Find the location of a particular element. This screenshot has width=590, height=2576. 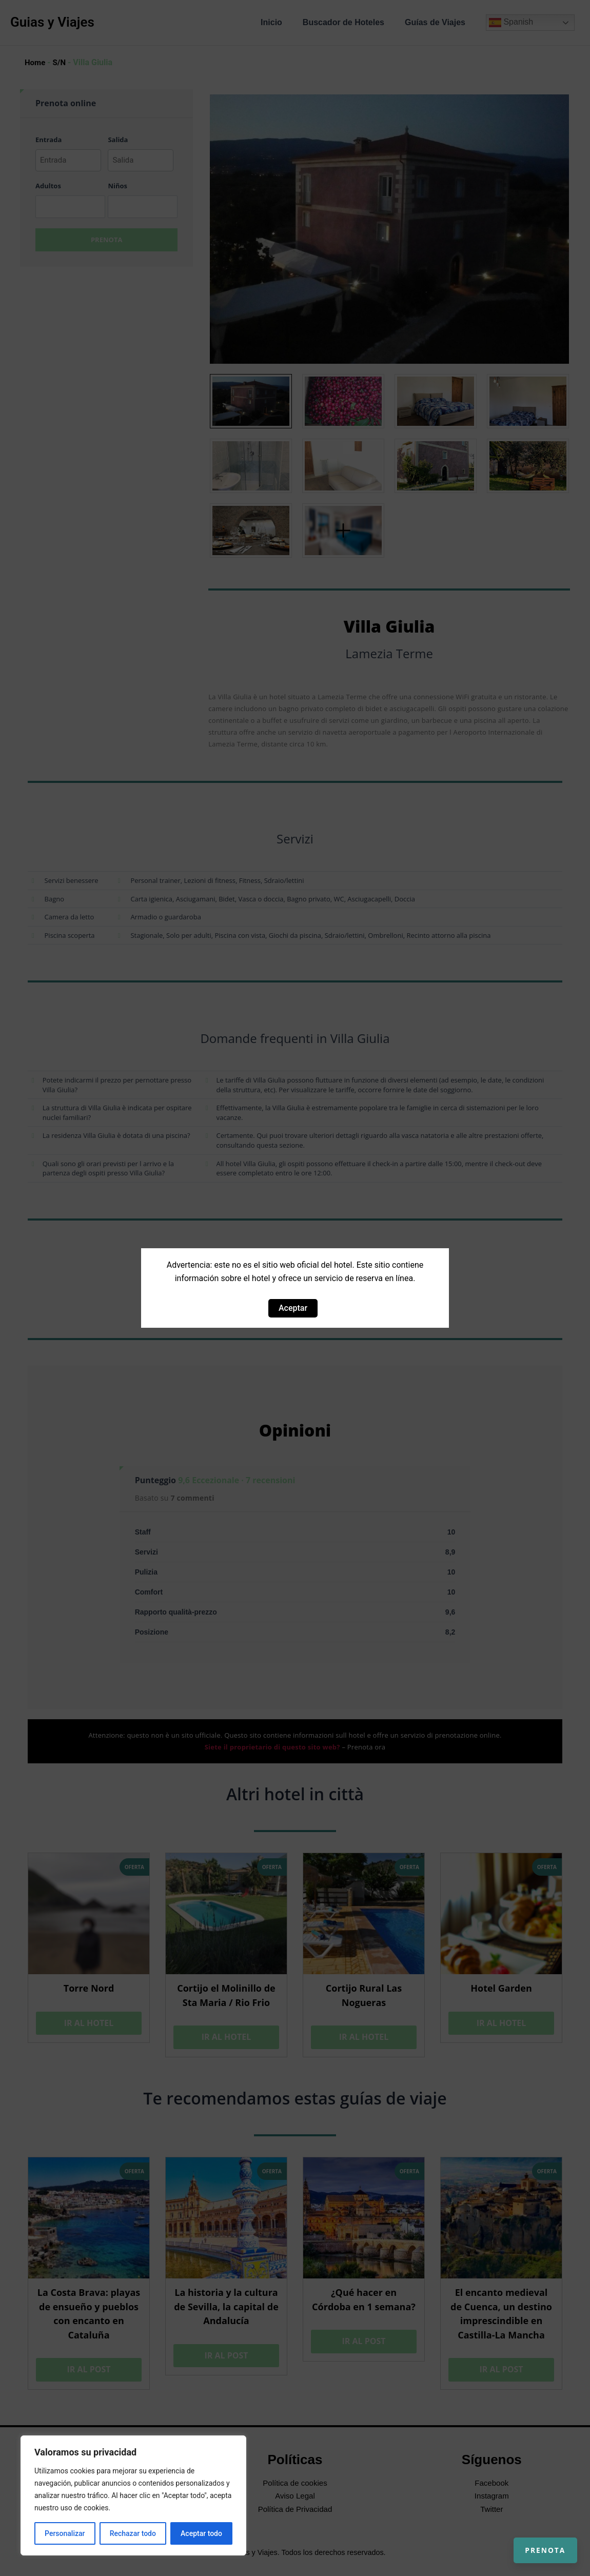

Prenota is located at coordinates (535, 2540).